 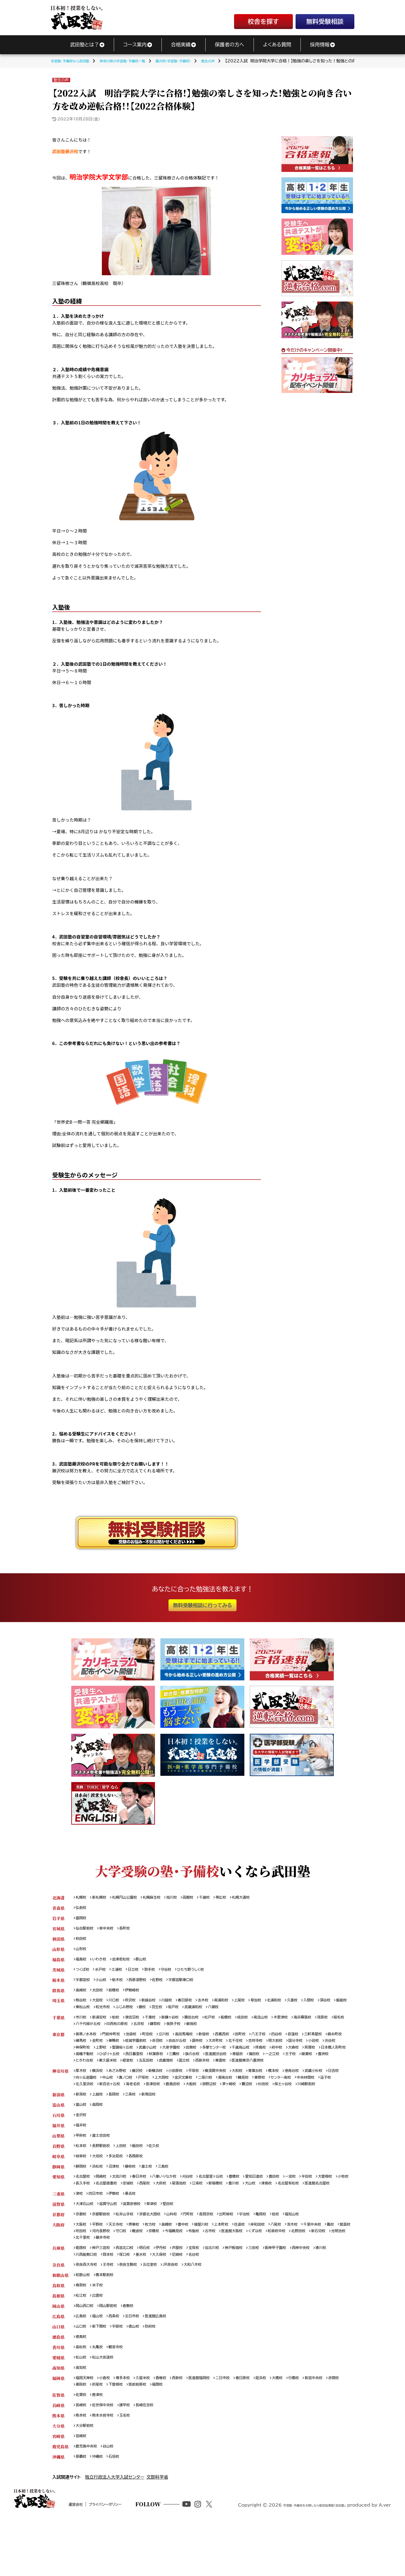 What do you see at coordinates (309, 2215) in the screenshot?
I see `犬山校` at bounding box center [309, 2215].